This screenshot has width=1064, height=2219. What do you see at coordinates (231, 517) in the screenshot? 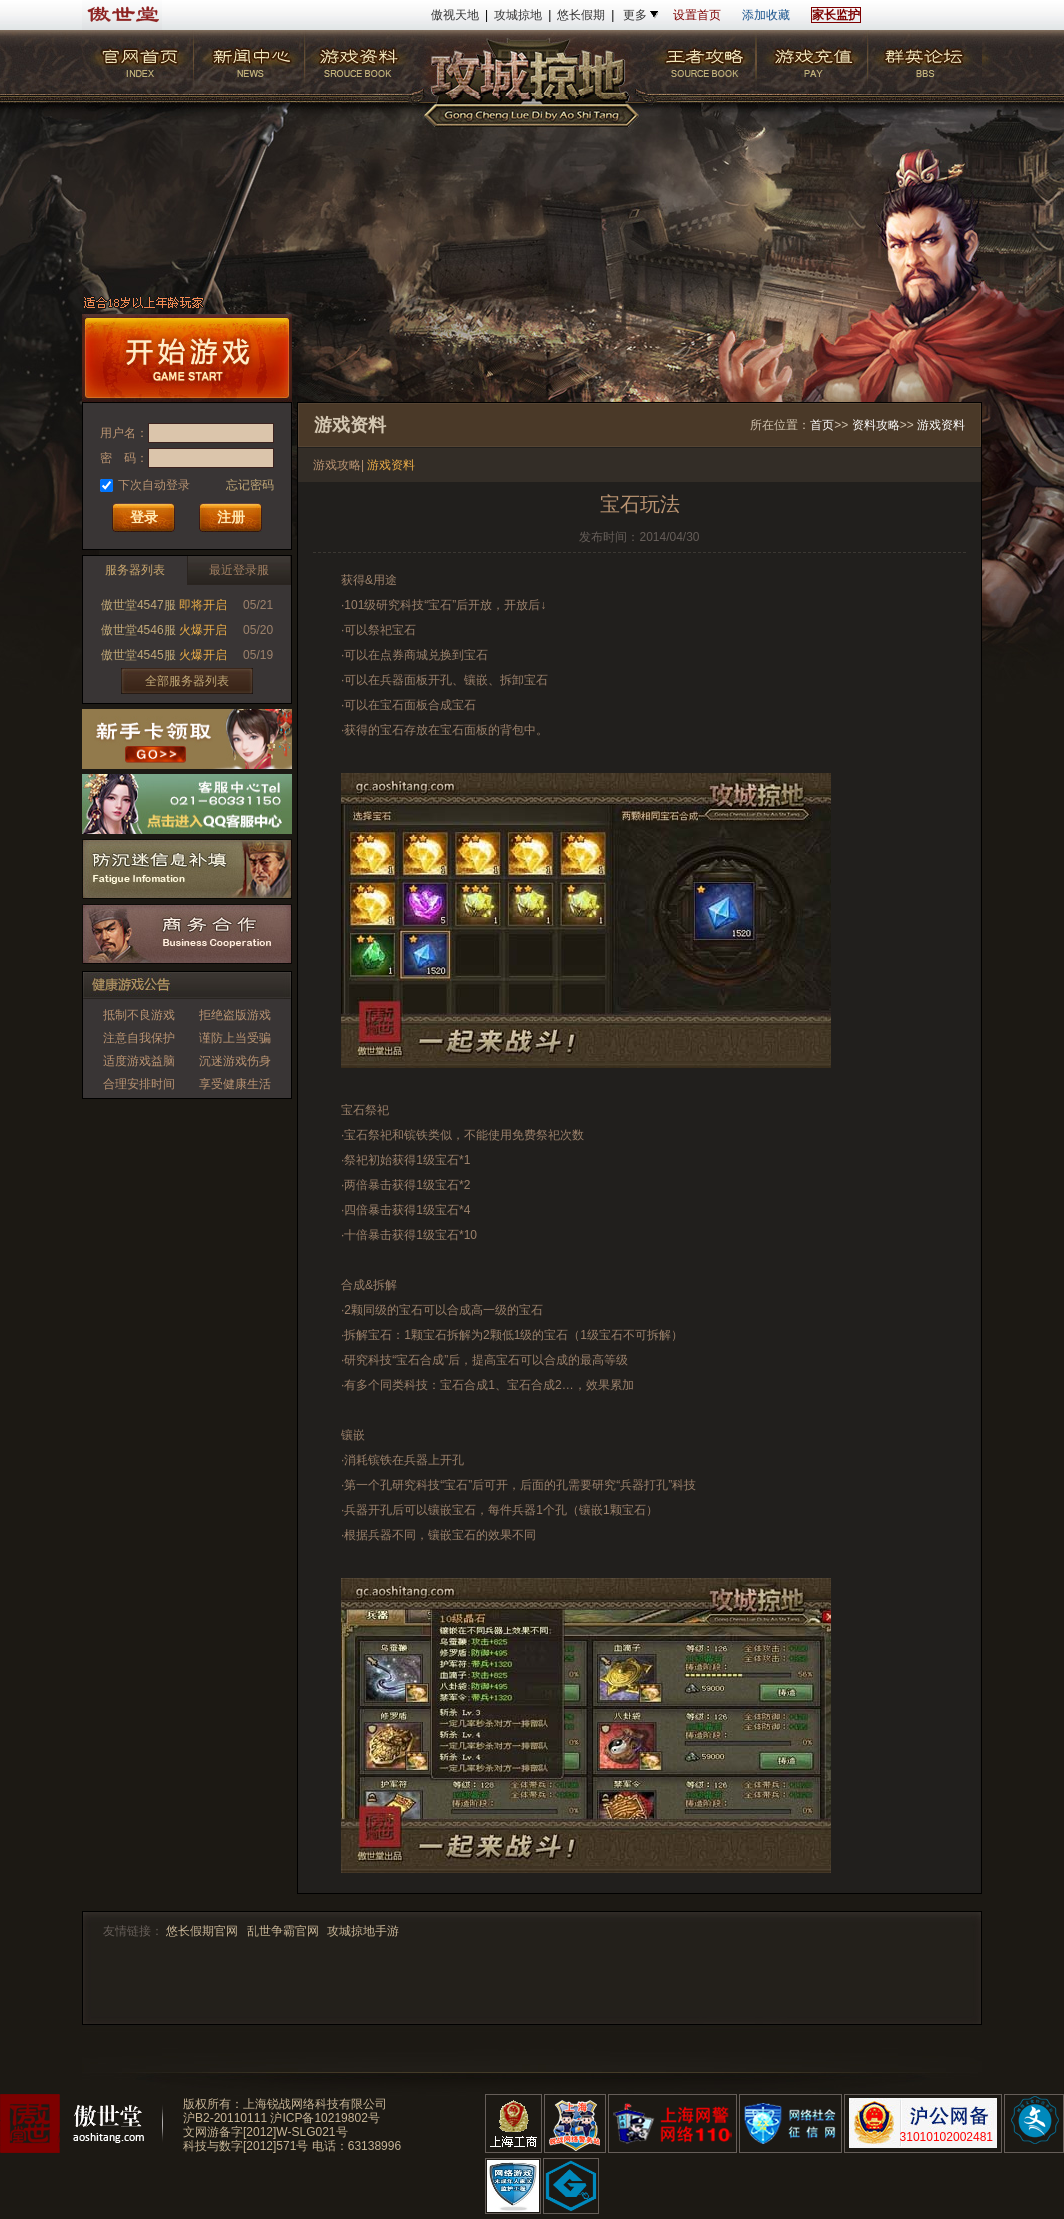
I see `注册` at bounding box center [231, 517].